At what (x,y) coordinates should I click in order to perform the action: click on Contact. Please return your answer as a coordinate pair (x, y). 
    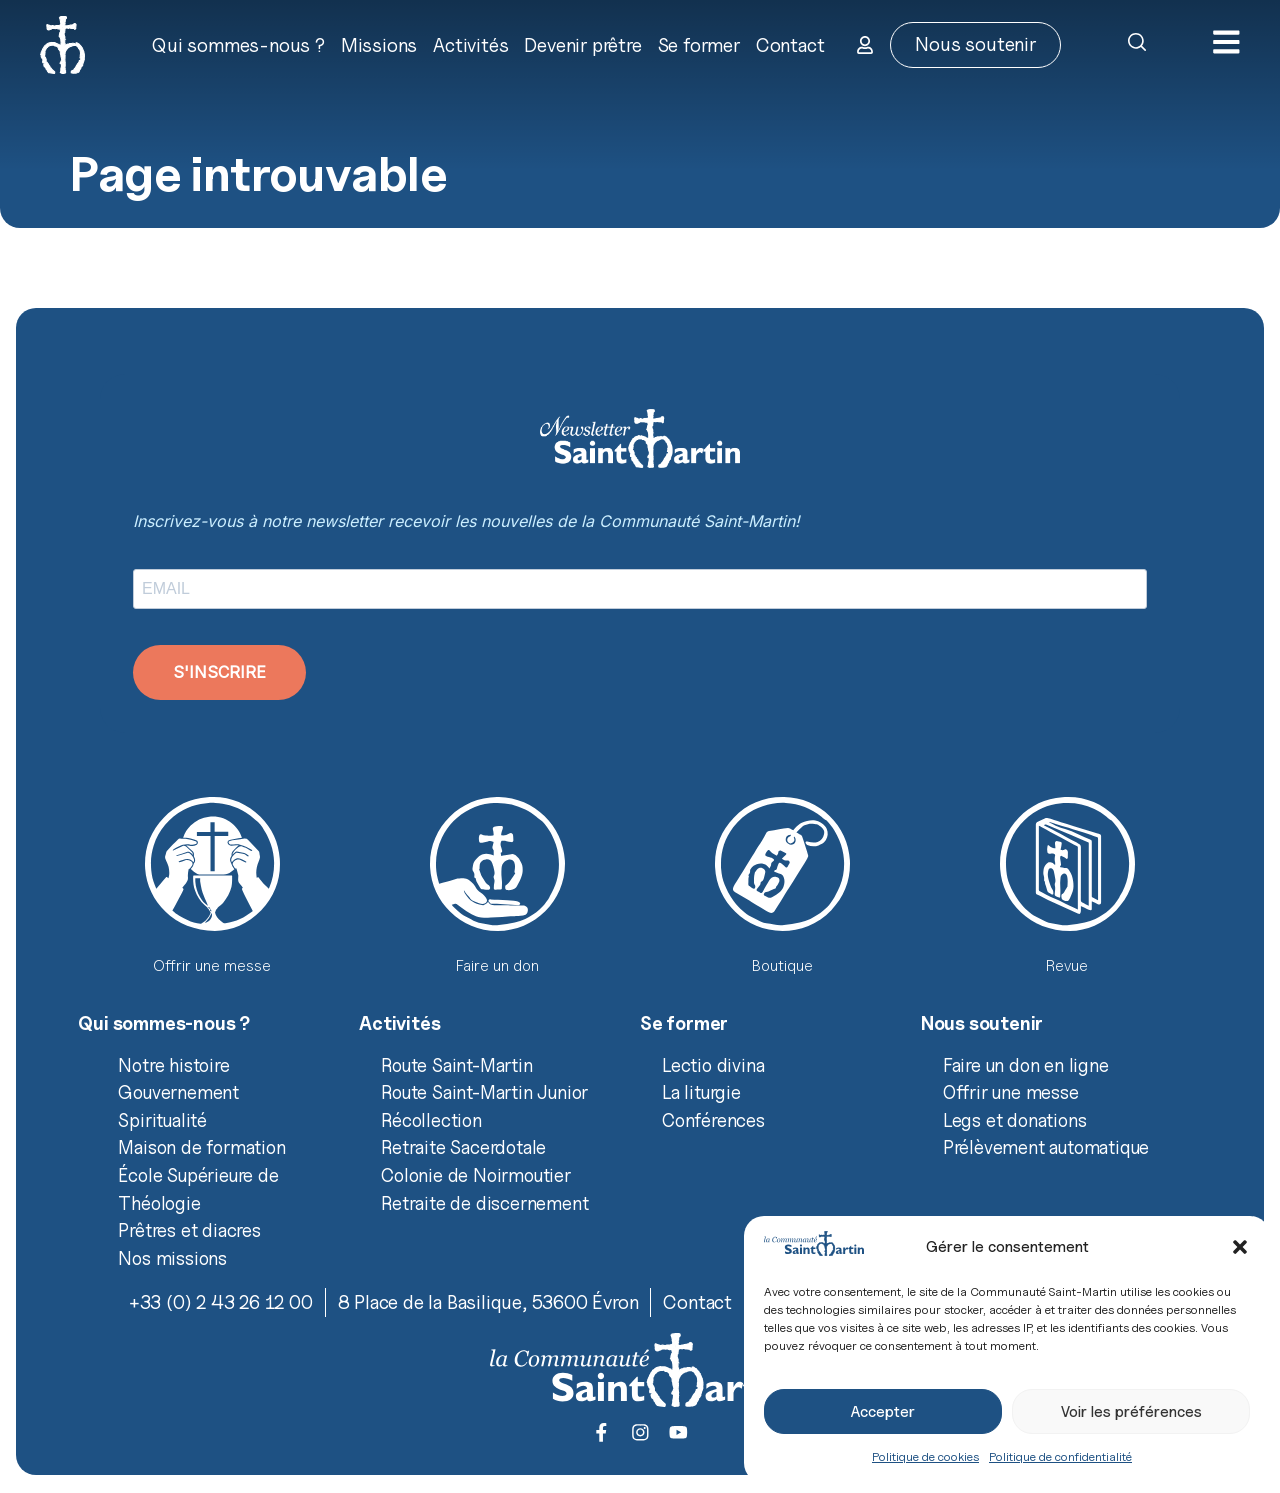
    Looking at the image, I should click on (789, 45).